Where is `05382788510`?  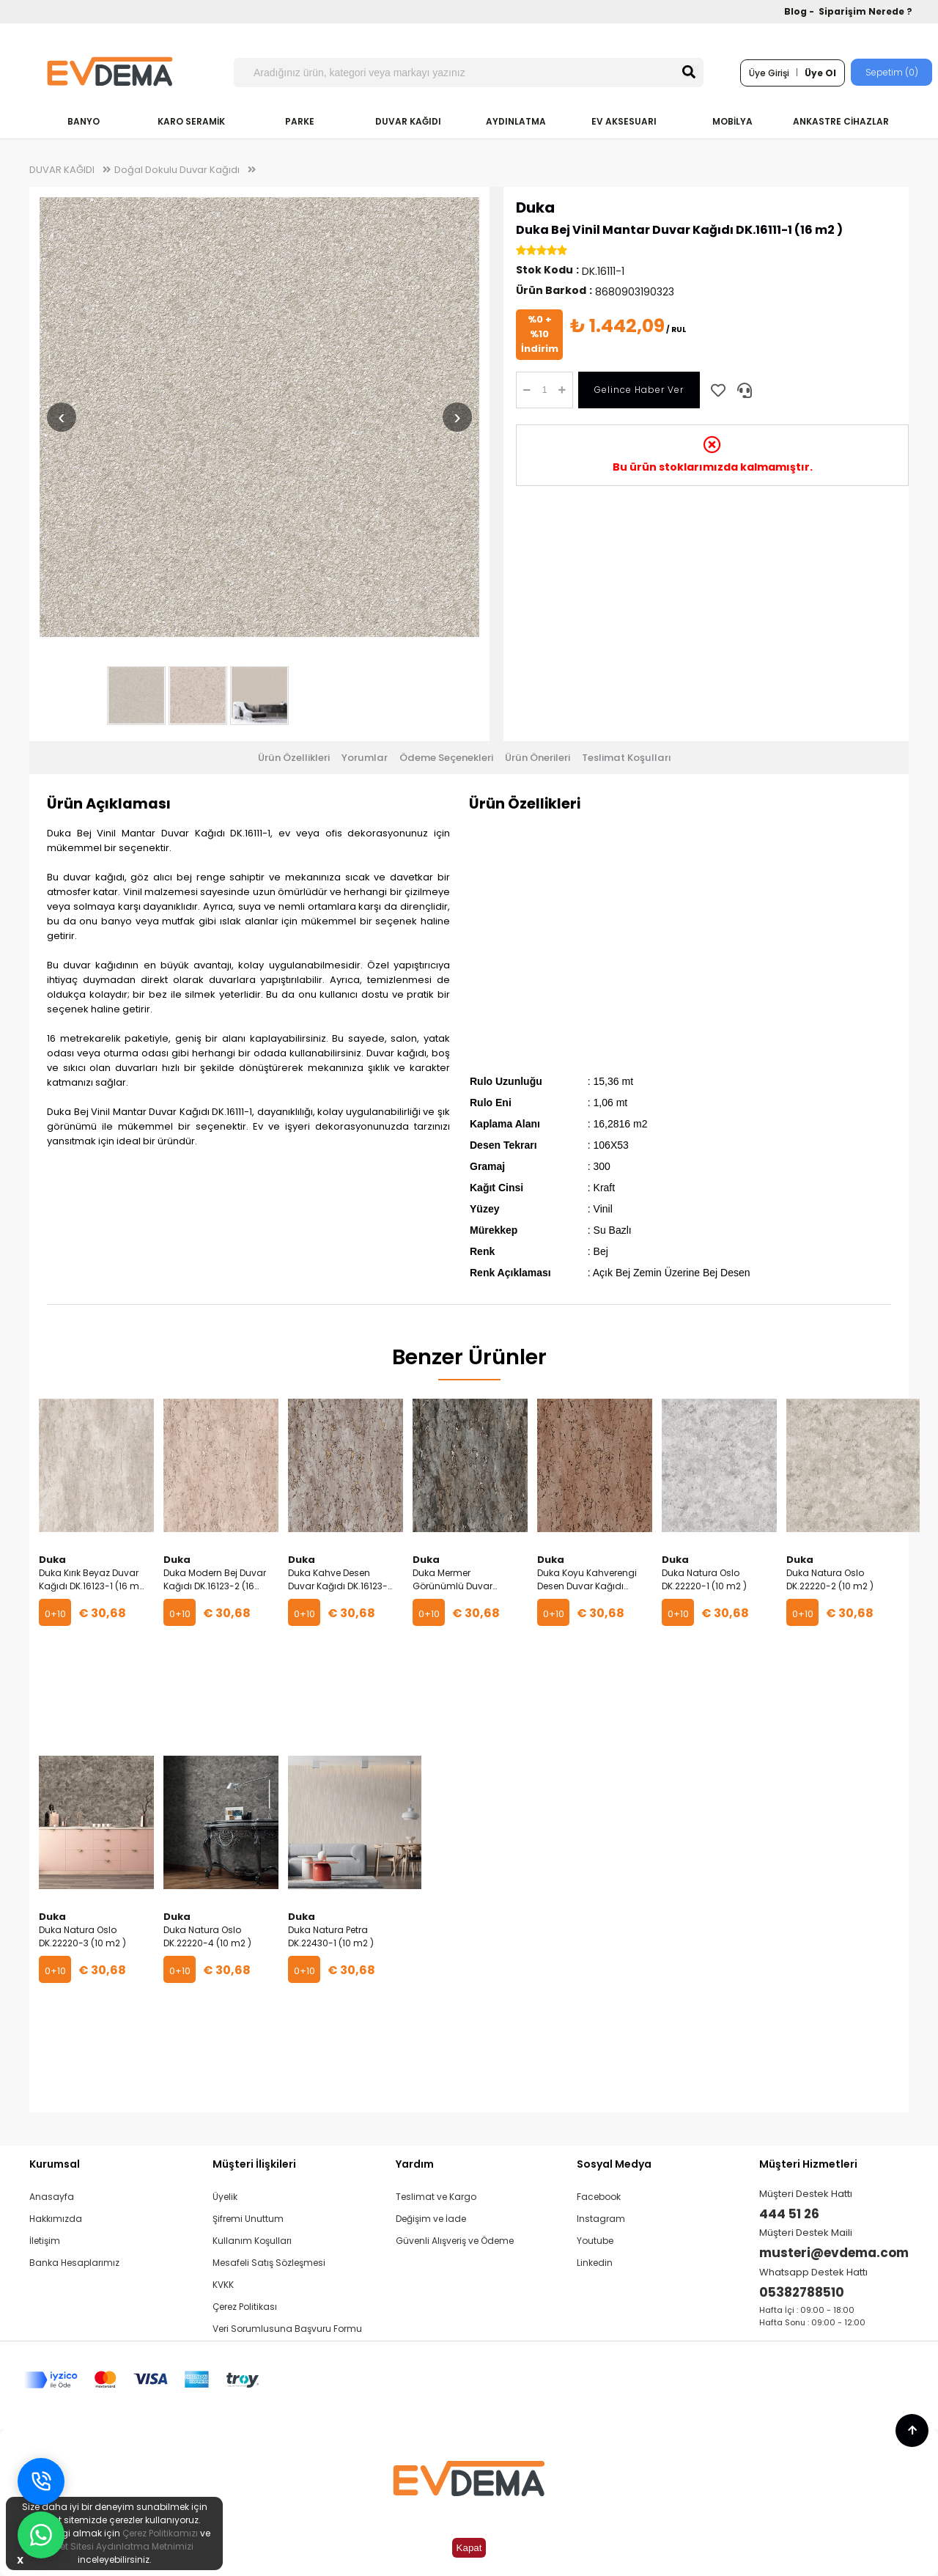 05382788510 is located at coordinates (801, 2292).